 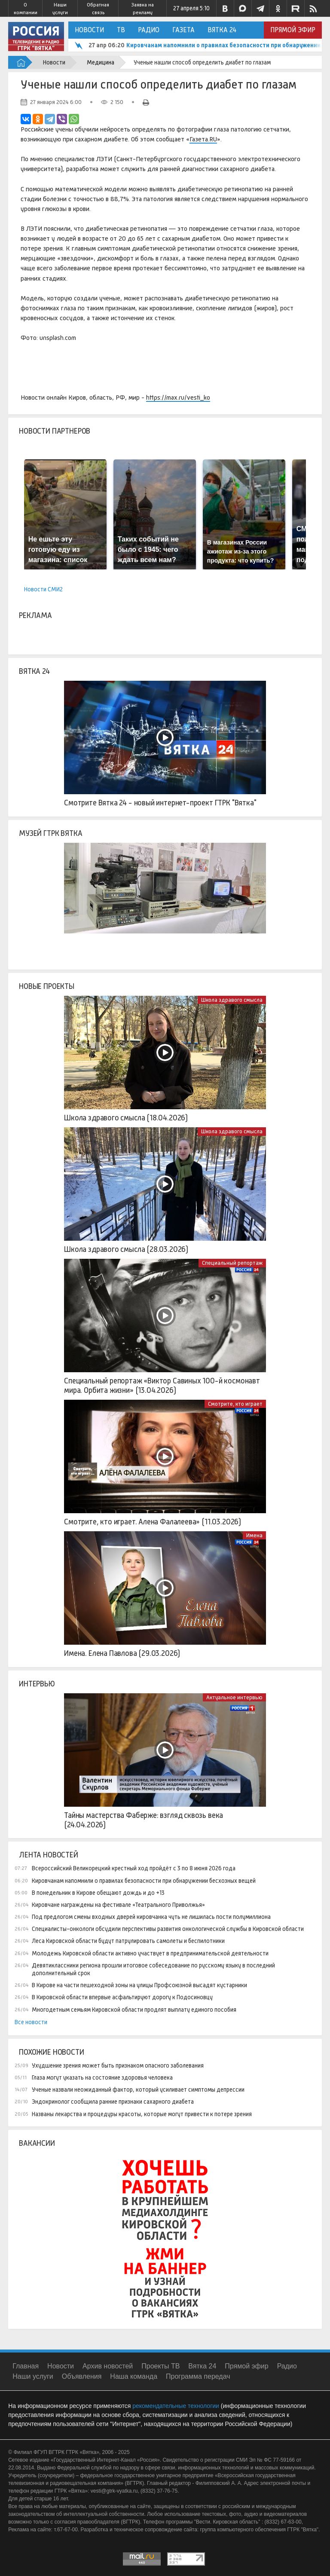 What do you see at coordinates (100, 62) in the screenshot?
I see `Медицина` at bounding box center [100, 62].